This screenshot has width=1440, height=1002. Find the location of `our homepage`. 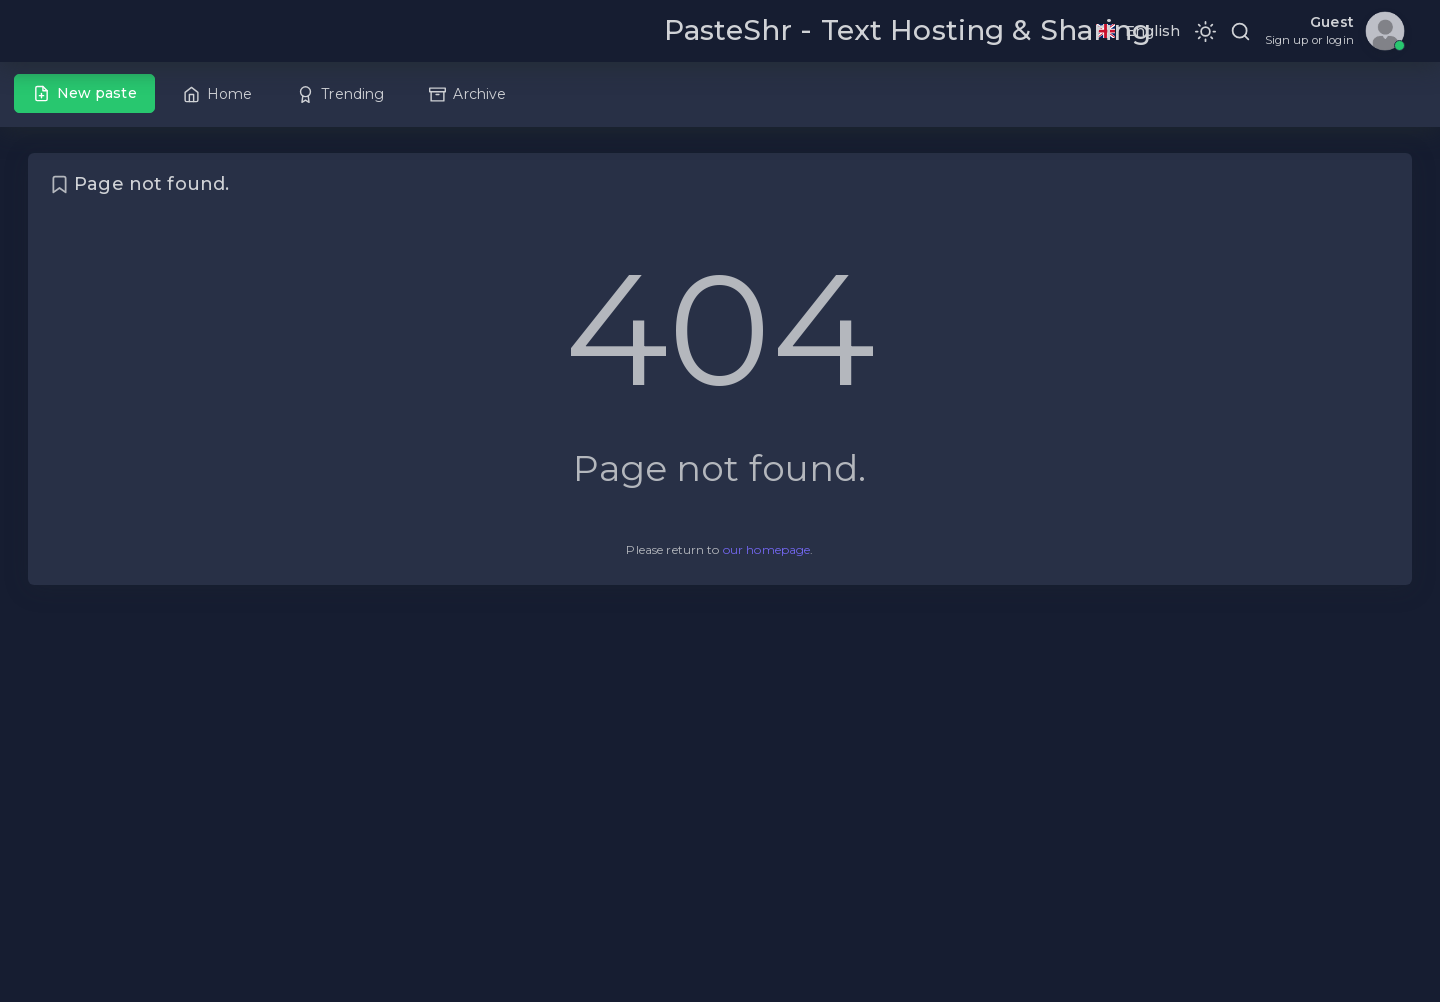

our homepage is located at coordinates (767, 549).